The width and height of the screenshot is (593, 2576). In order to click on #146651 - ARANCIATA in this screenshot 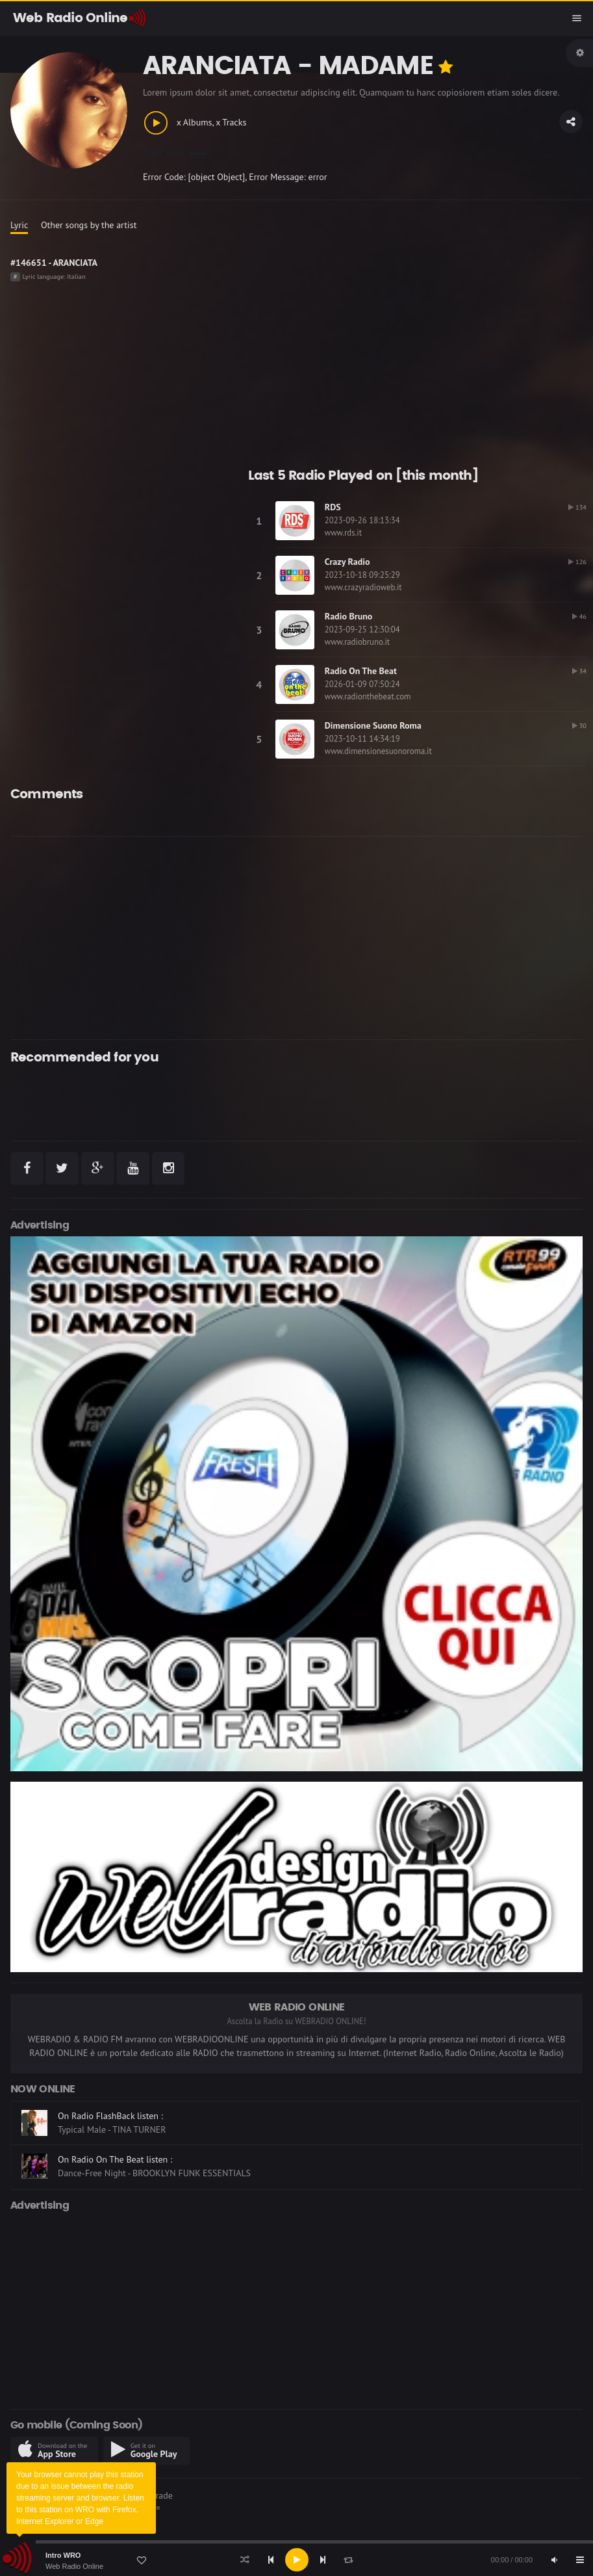, I will do `click(53, 262)`.